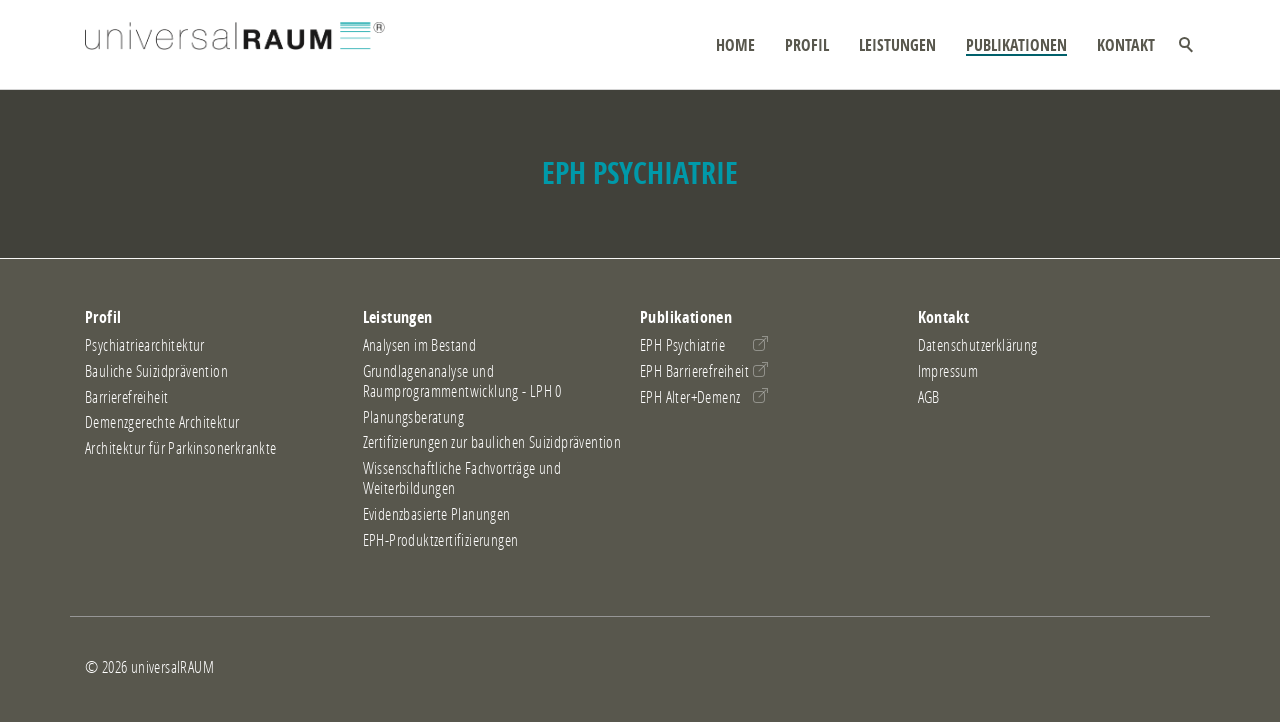 This screenshot has height=722, width=1280. I want to click on Planungsberatung, so click(413, 417).